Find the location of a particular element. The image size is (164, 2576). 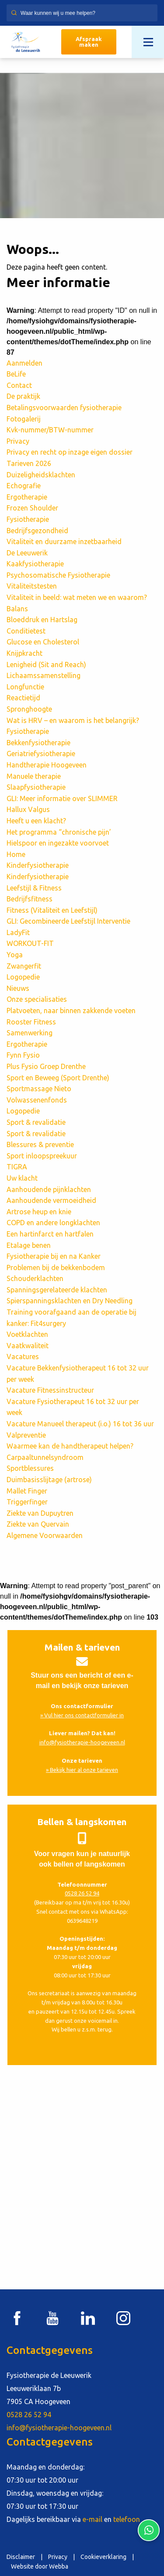

Sport en Beweeg (Sport Drenthe) is located at coordinates (58, 1078).